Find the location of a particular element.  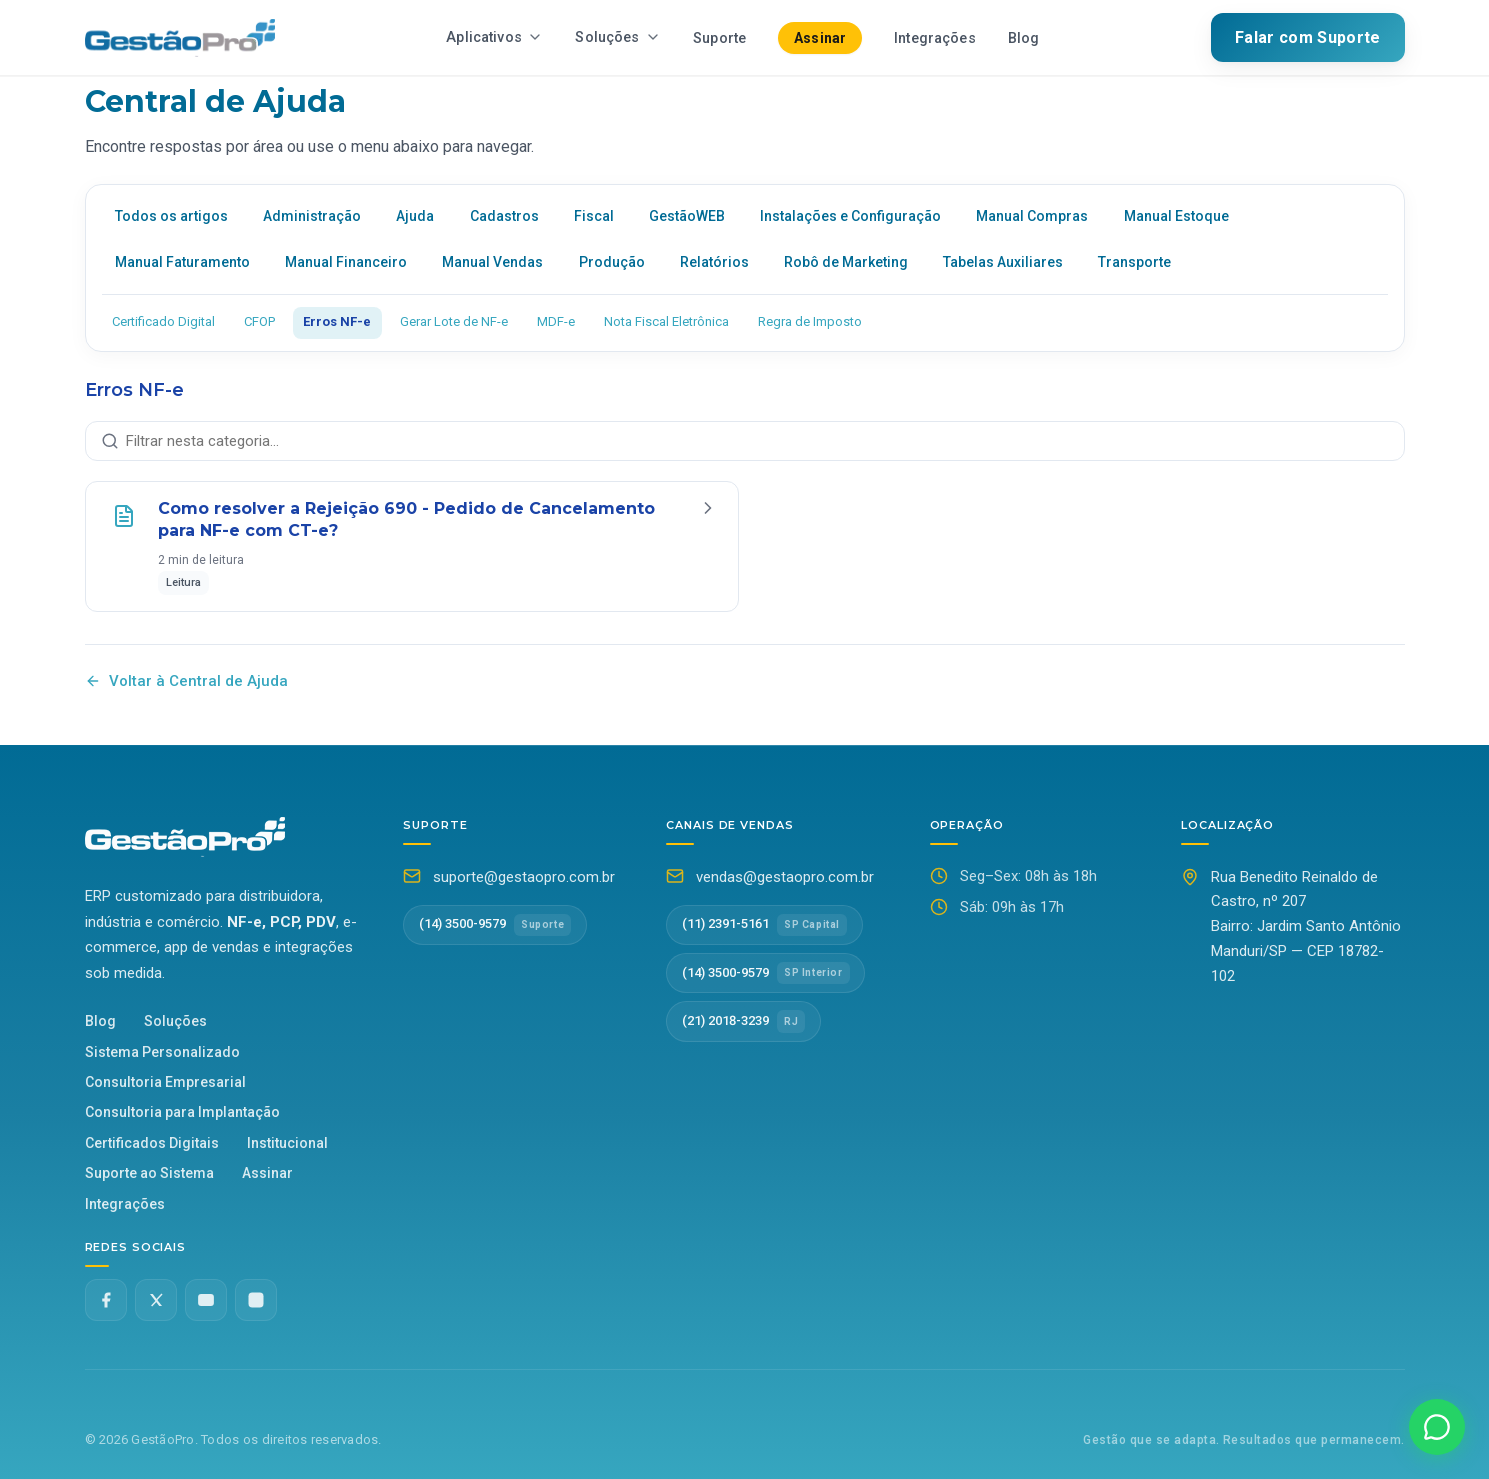

Certificado Digital is located at coordinates (163, 321).